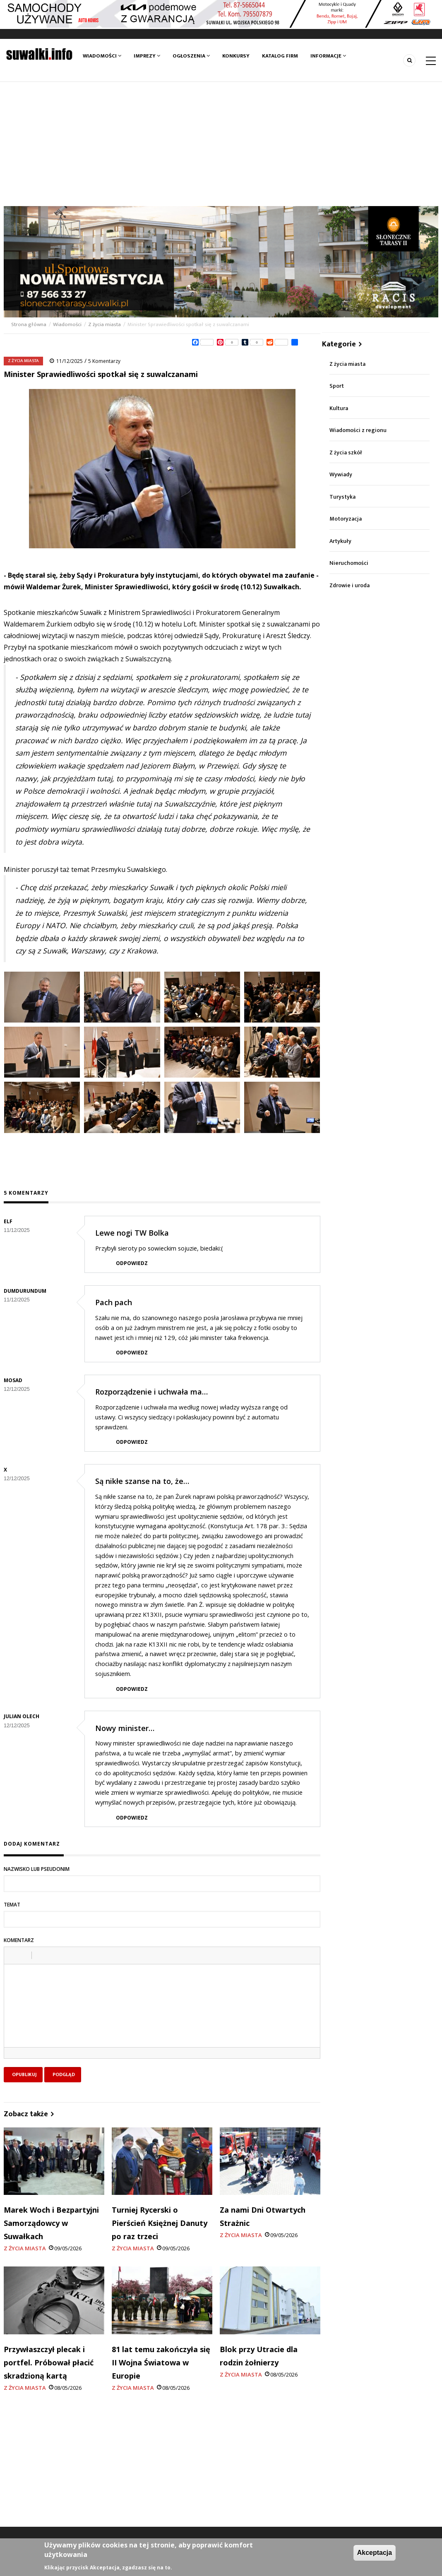 The width and height of the screenshot is (442, 2576). Describe the element at coordinates (132, 1233) in the screenshot. I see `Lewe nogi TW Bolka` at that location.